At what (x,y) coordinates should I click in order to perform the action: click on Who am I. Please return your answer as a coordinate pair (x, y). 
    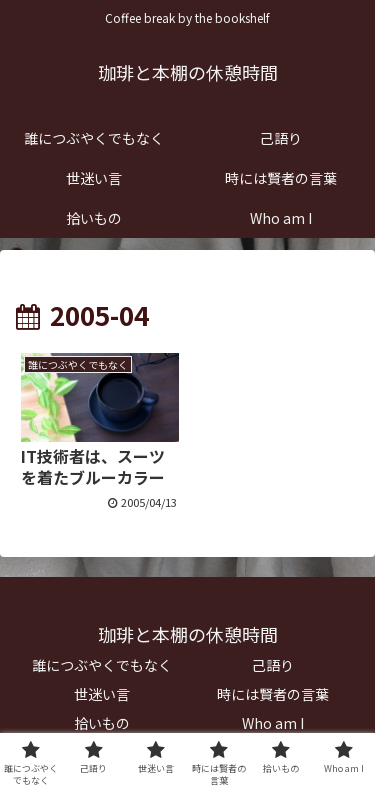
    Looking at the image, I should click on (273, 723).